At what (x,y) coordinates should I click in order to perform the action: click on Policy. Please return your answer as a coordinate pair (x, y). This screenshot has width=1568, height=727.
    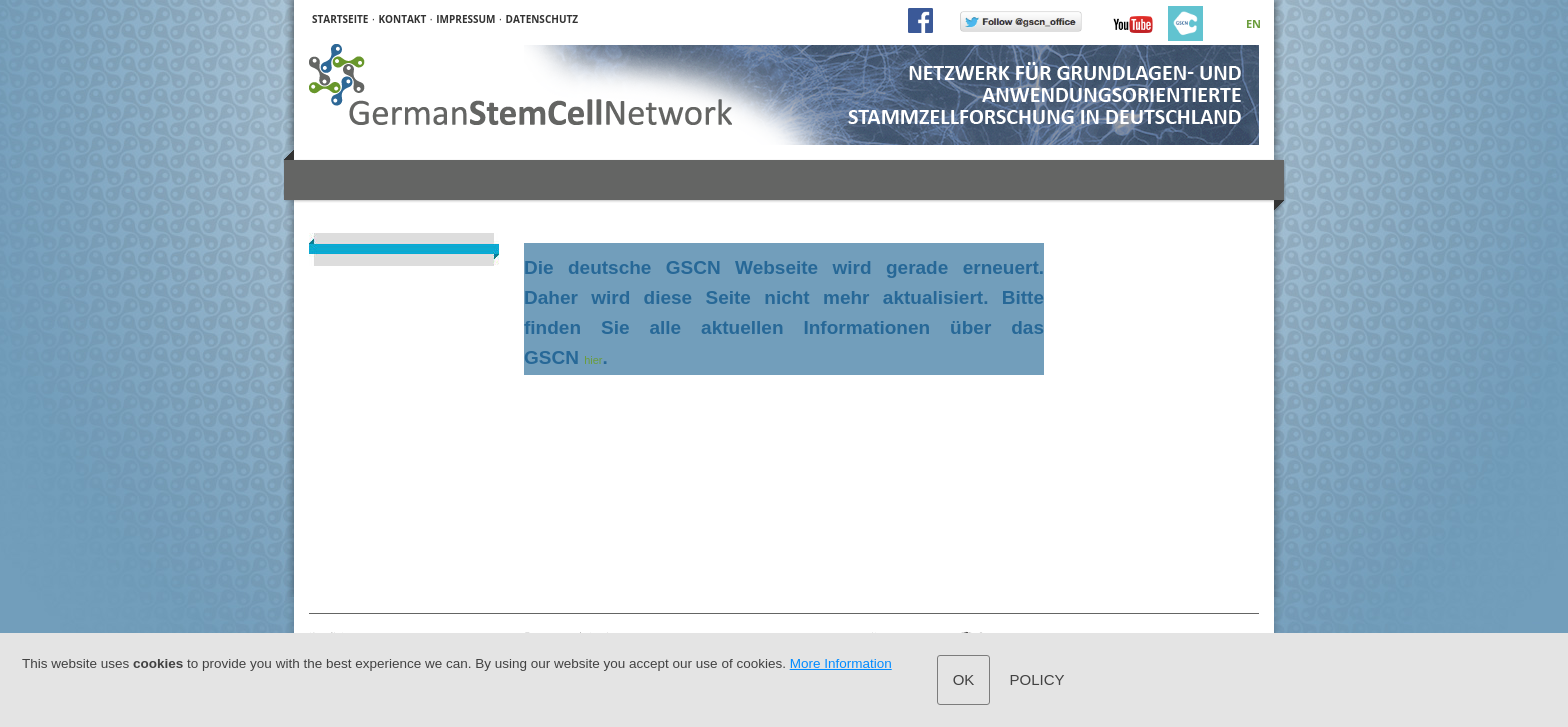
    Looking at the image, I should click on (1037, 679).